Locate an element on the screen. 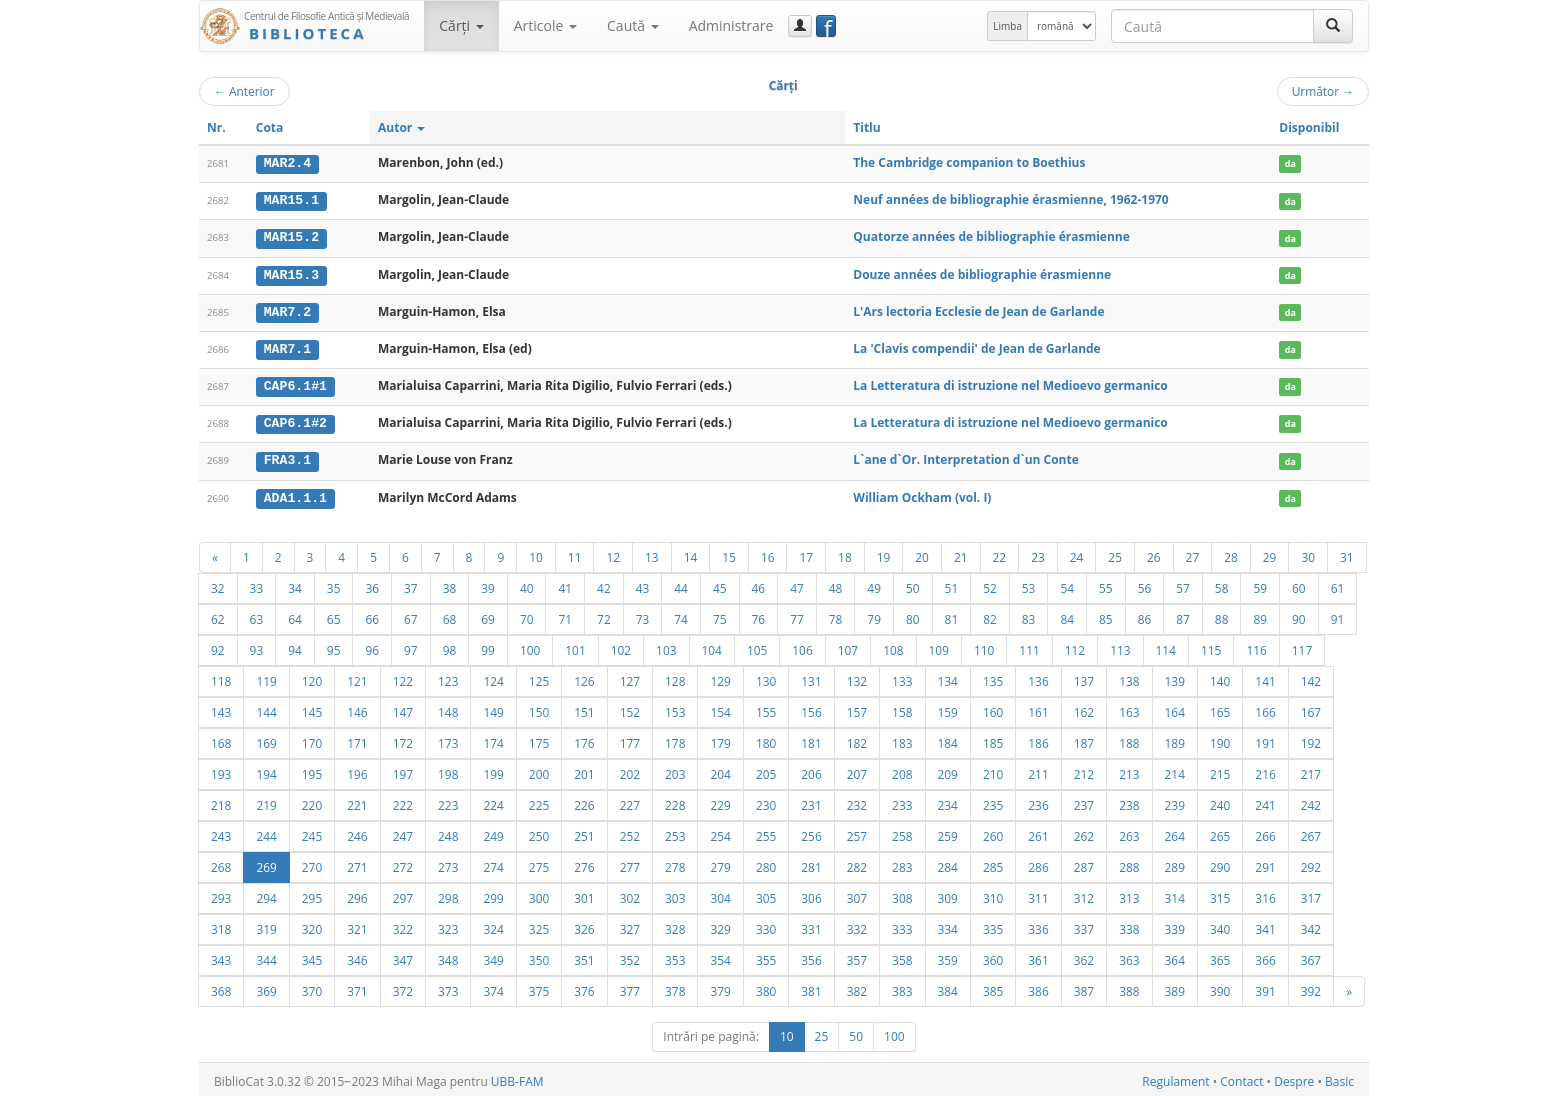 This screenshot has height=1096, width=1568. 348 is located at coordinates (448, 956).